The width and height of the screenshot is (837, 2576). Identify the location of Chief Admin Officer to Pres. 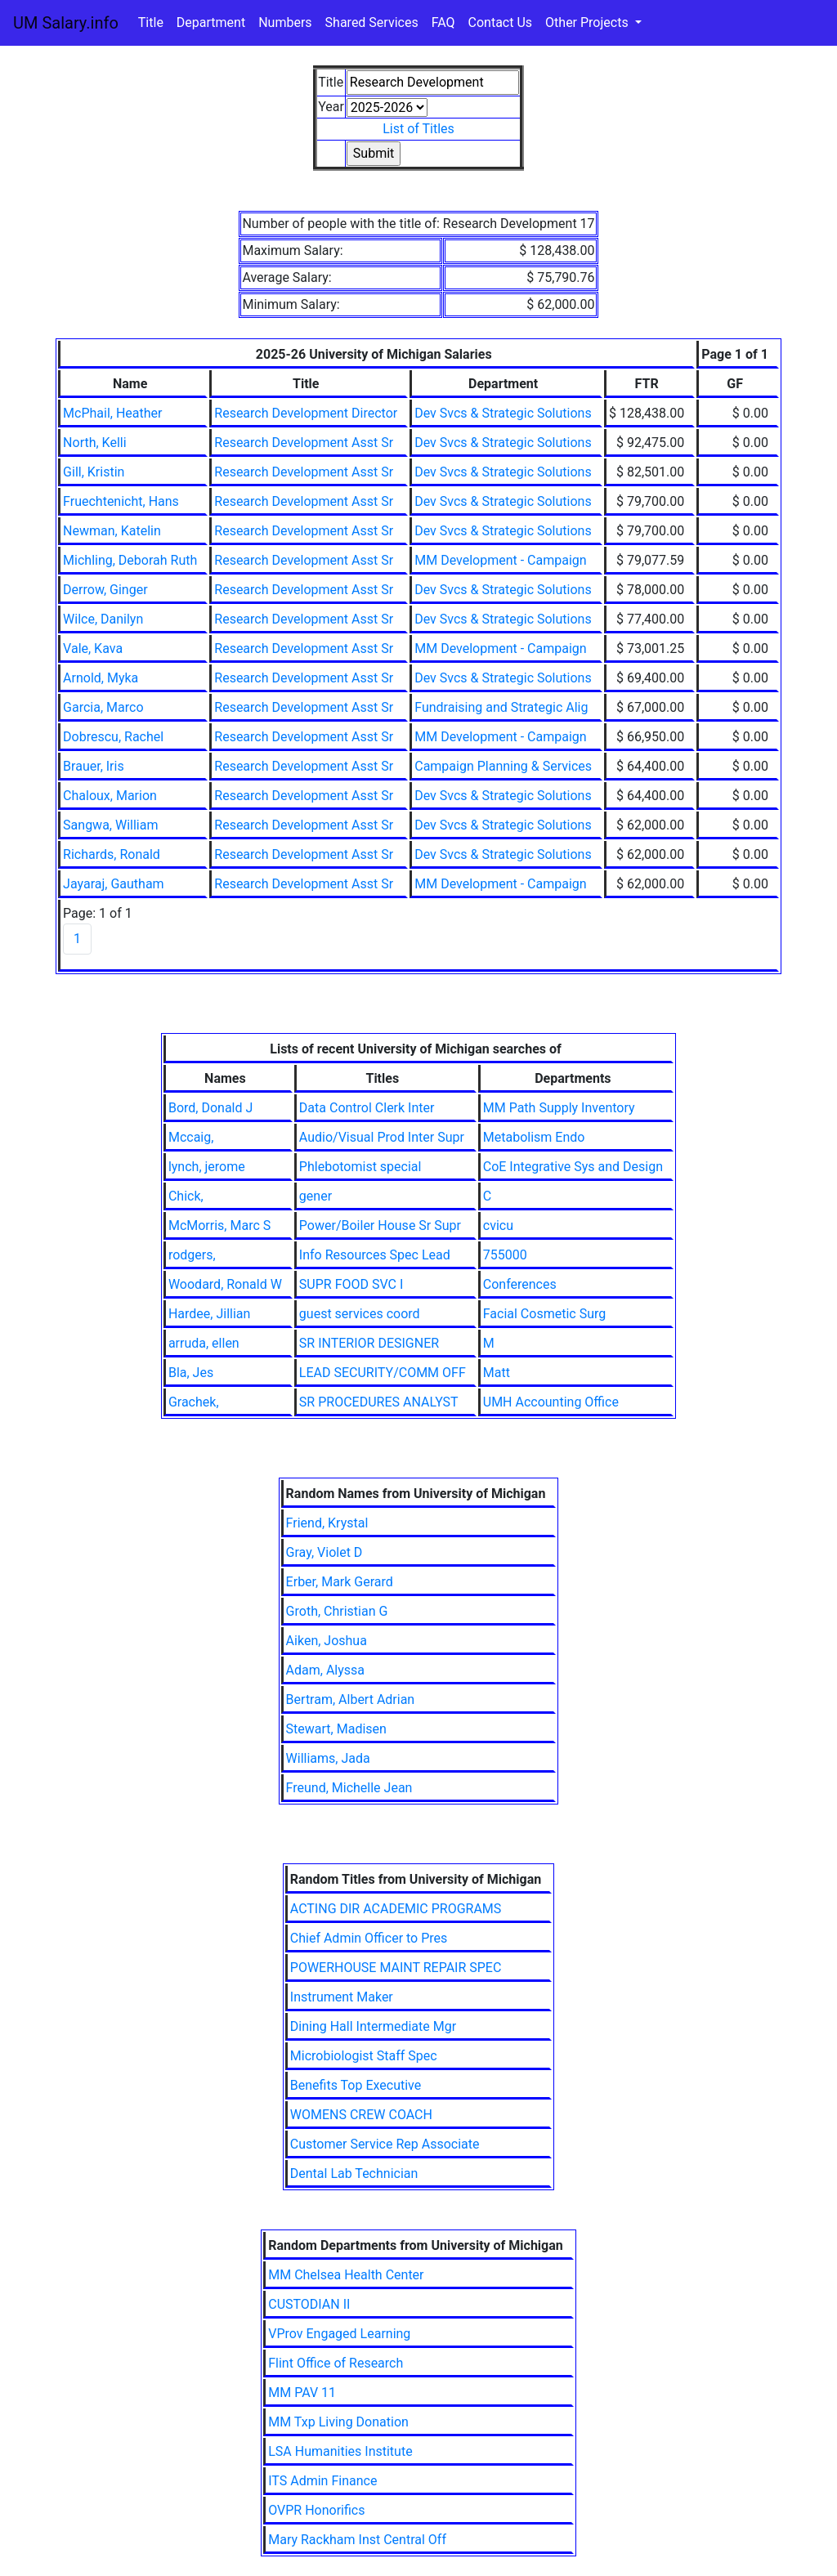
(369, 1938).